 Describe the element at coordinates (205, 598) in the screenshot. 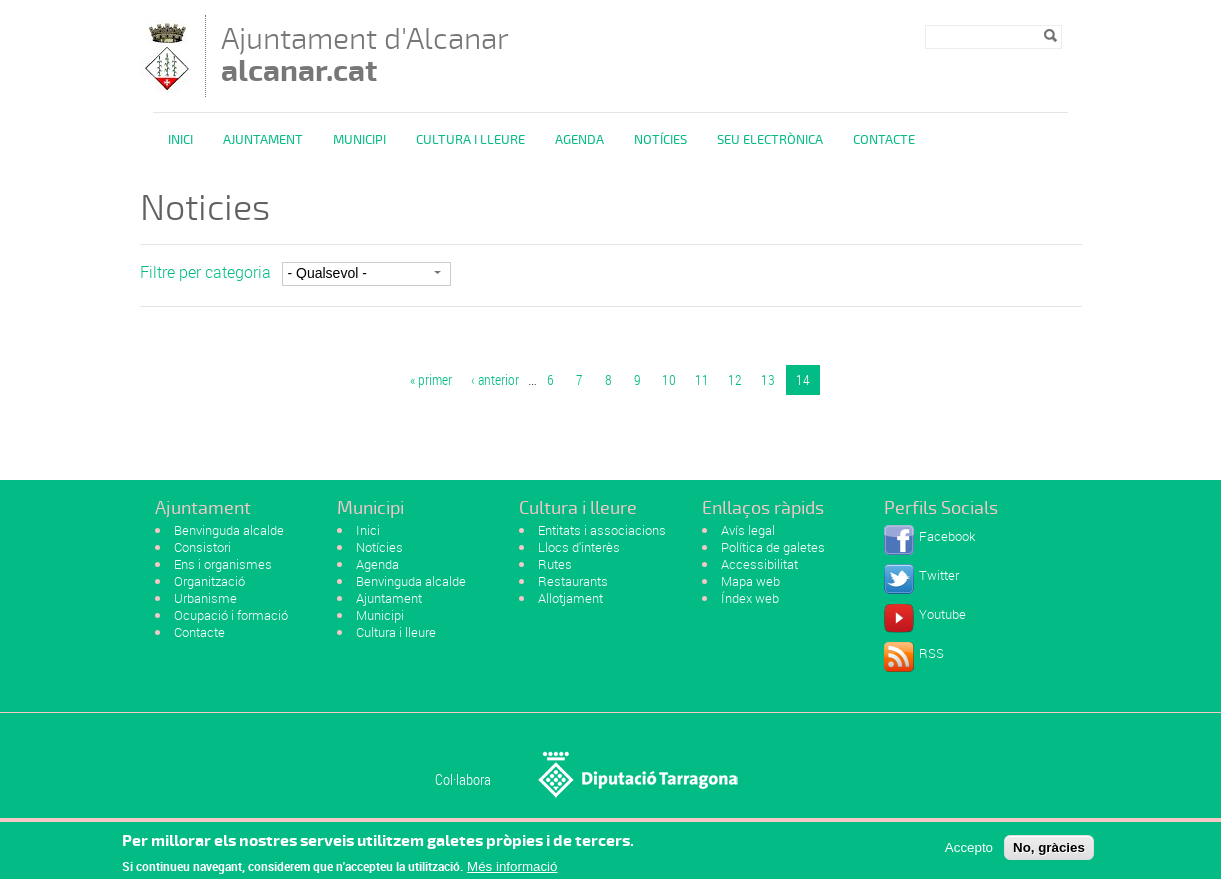

I see `Urbanisme` at that location.